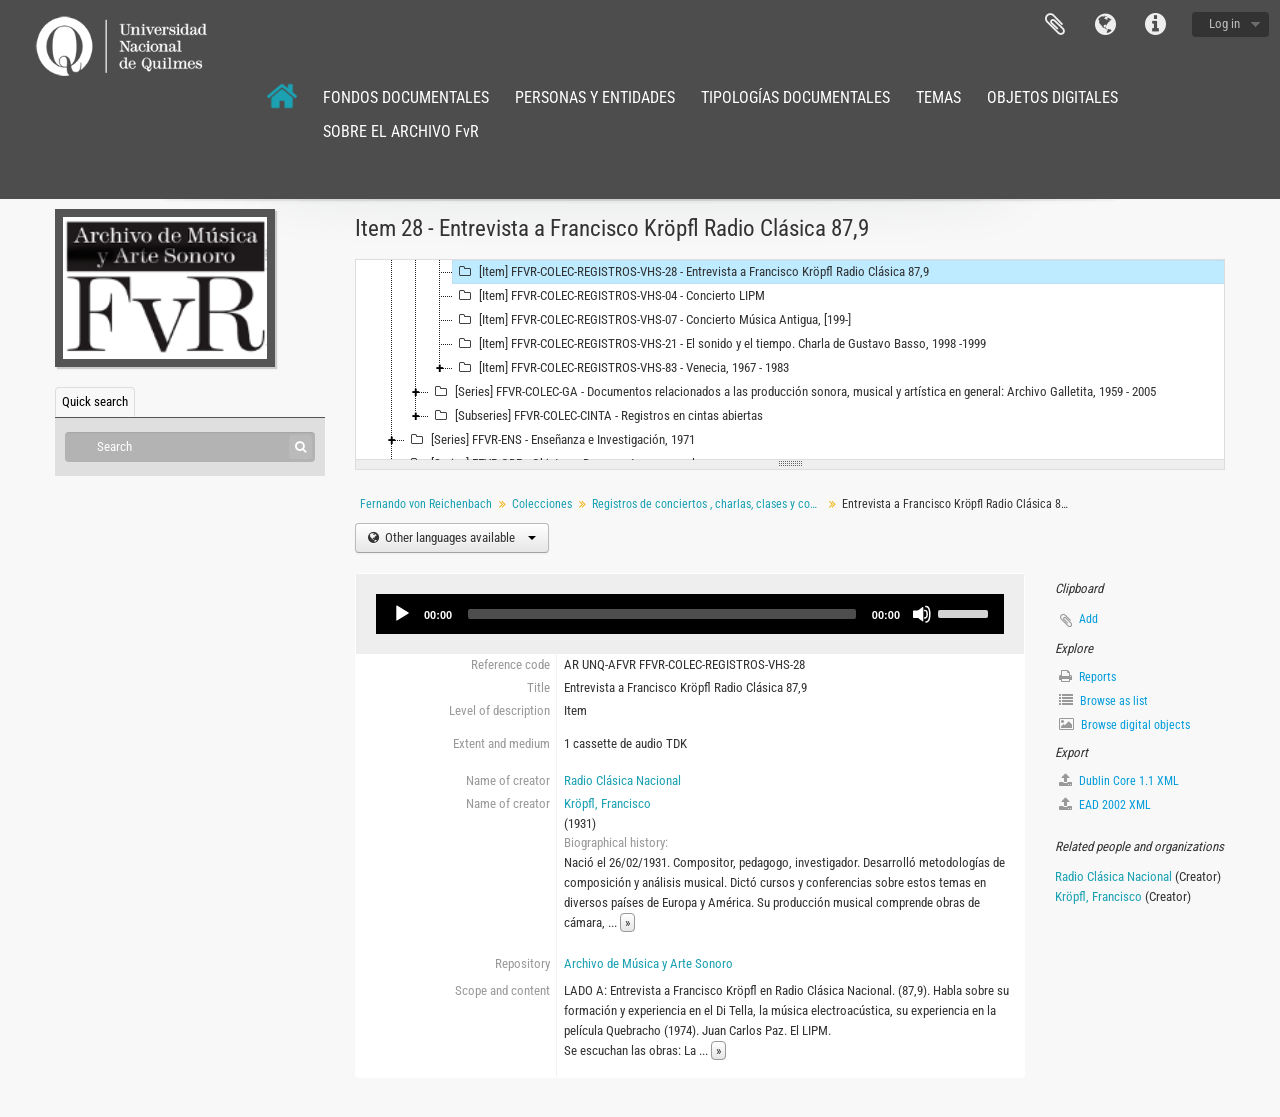 The width and height of the screenshot is (1280, 1117). What do you see at coordinates (1088, 619) in the screenshot?
I see `Add` at bounding box center [1088, 619].